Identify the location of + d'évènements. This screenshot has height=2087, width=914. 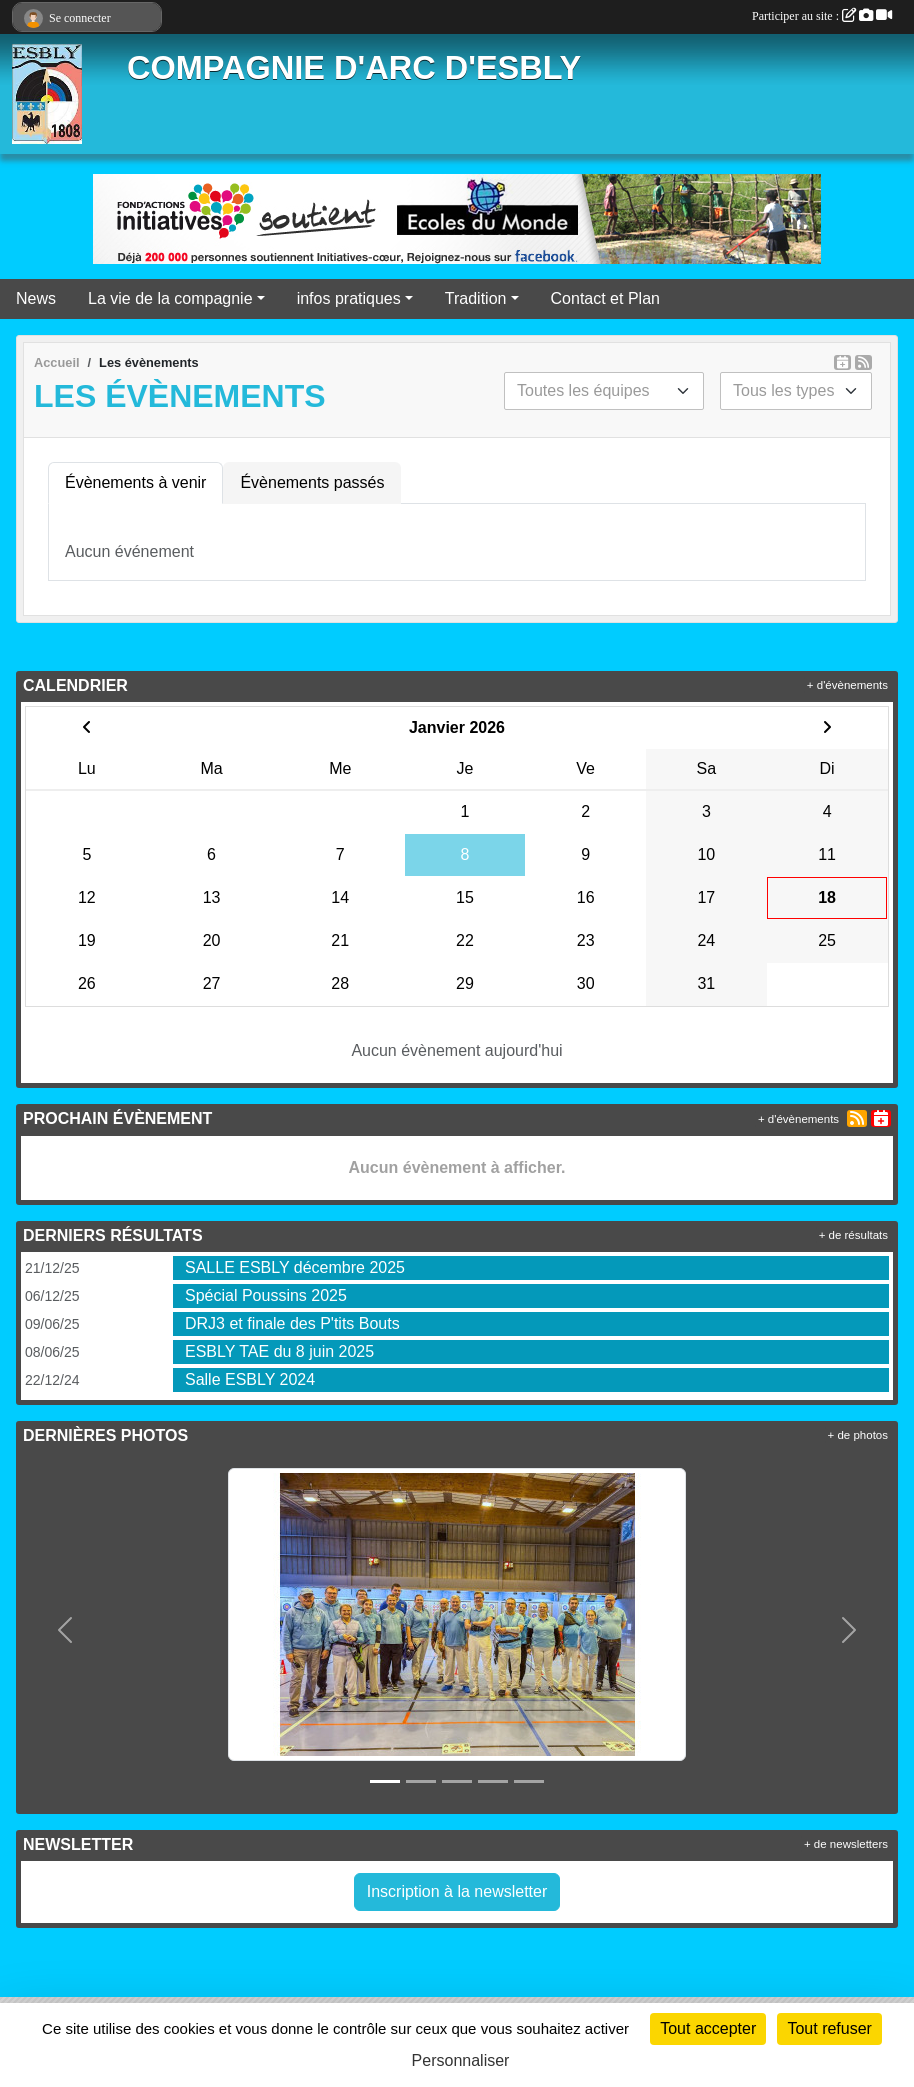
(847, 685).